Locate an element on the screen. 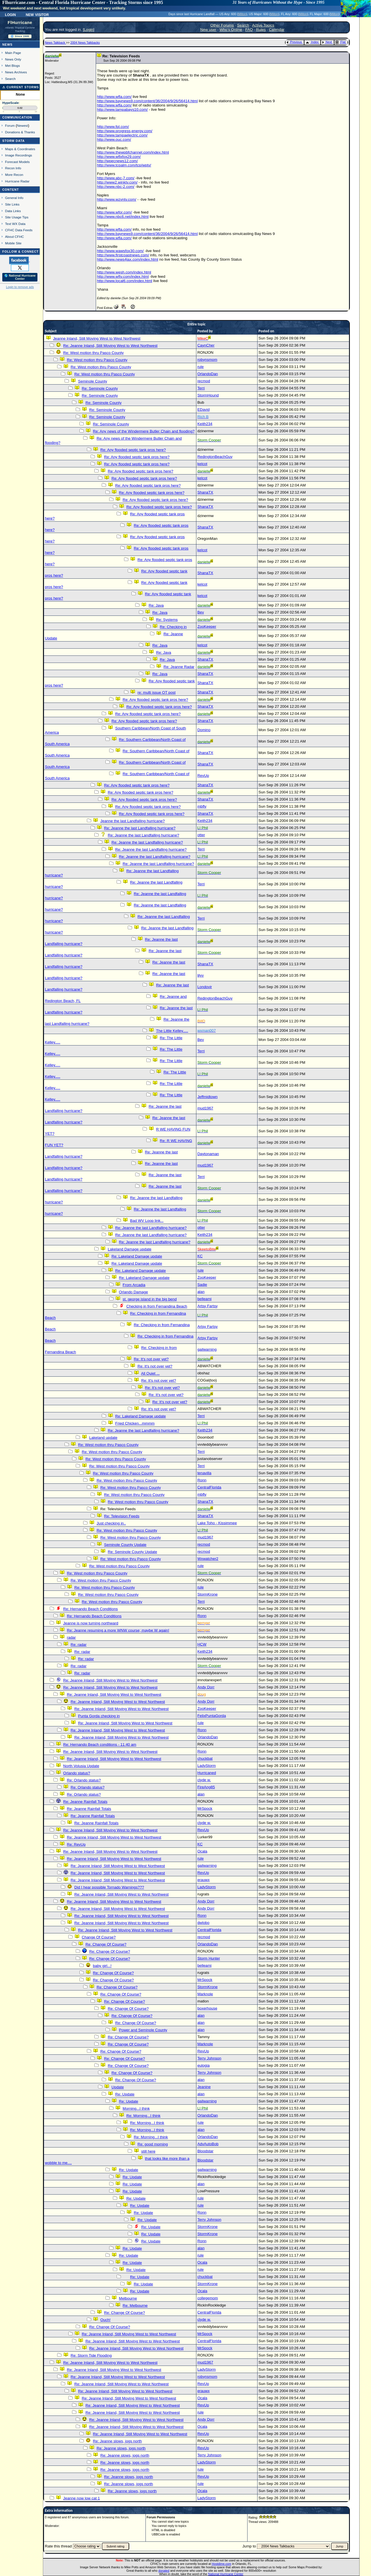 This screenshot has height=2576, width=371. Forum is located at coordinates (10, 125).